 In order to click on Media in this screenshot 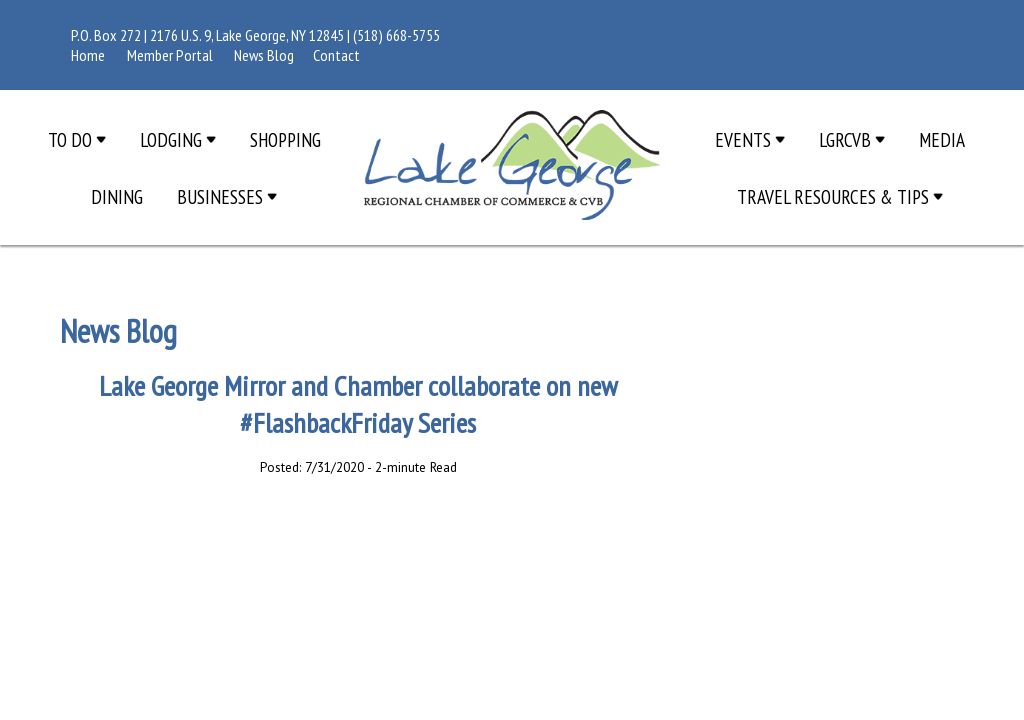, I will do `click(942, 139)`.